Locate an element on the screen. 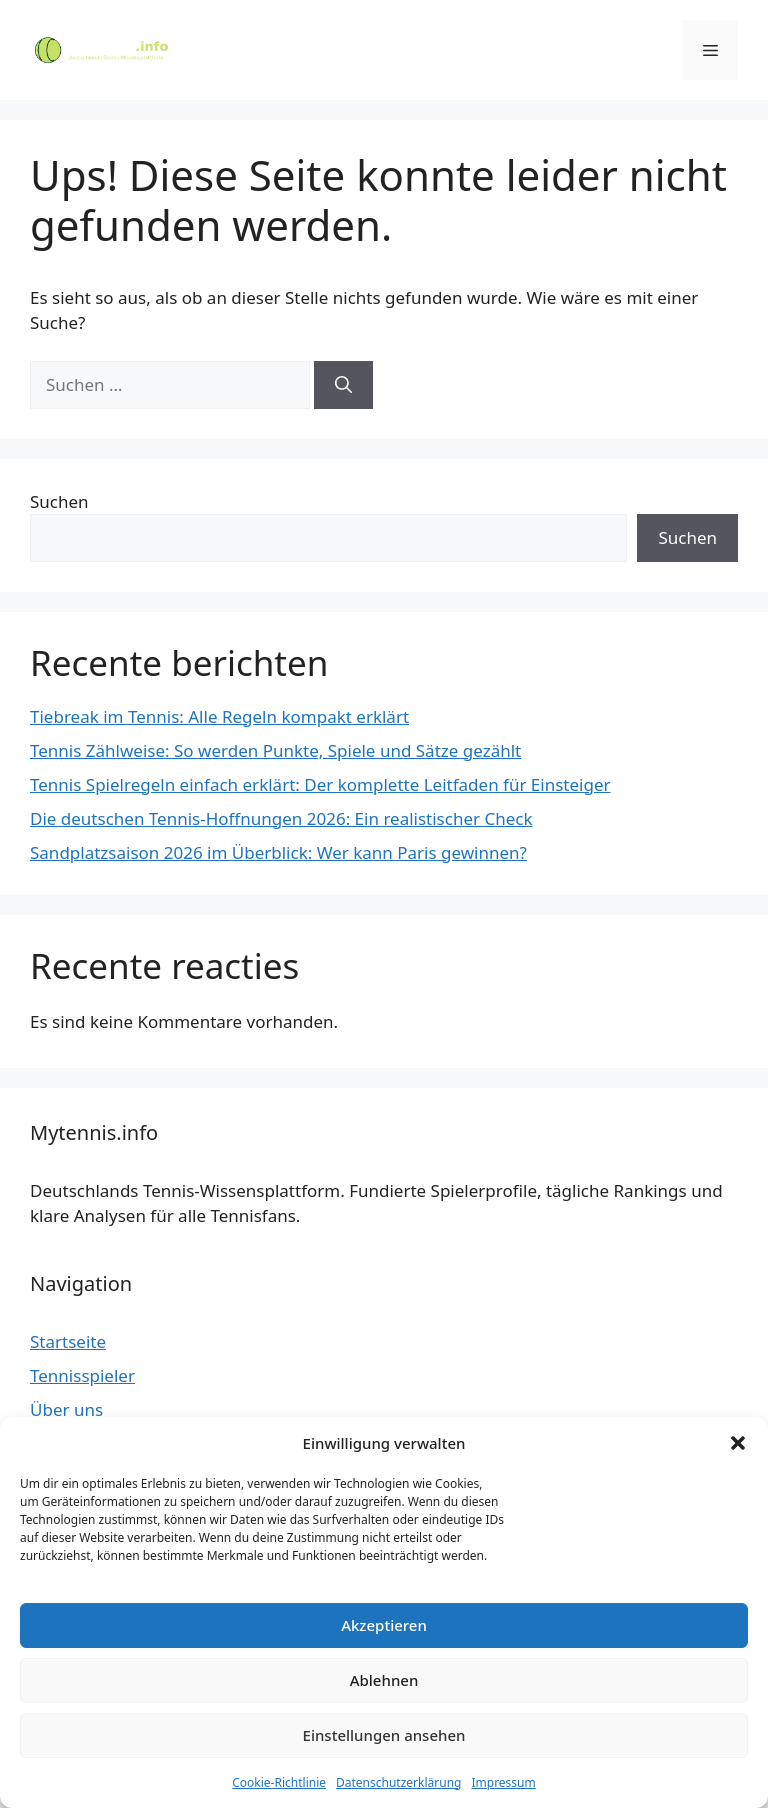 The image size is (768, 1808). Tennis Spielregeln einfach erklärt: Der komplette Leitfaden für Einsteiger is located at coordinates (320, 784).